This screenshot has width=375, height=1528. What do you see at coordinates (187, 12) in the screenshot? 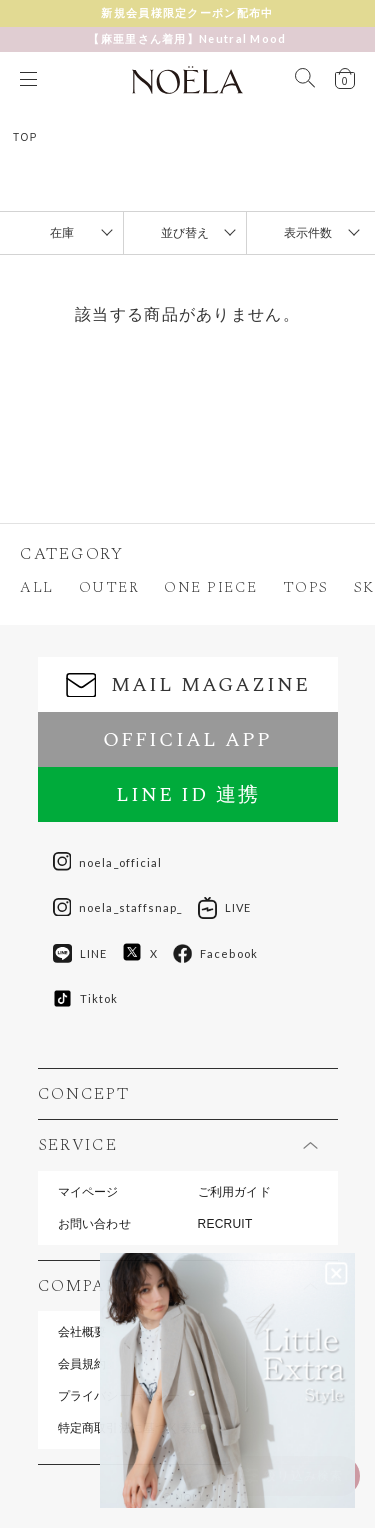
I see `新規会員様限定クーポン配布中` at bounding box center [187, 12].